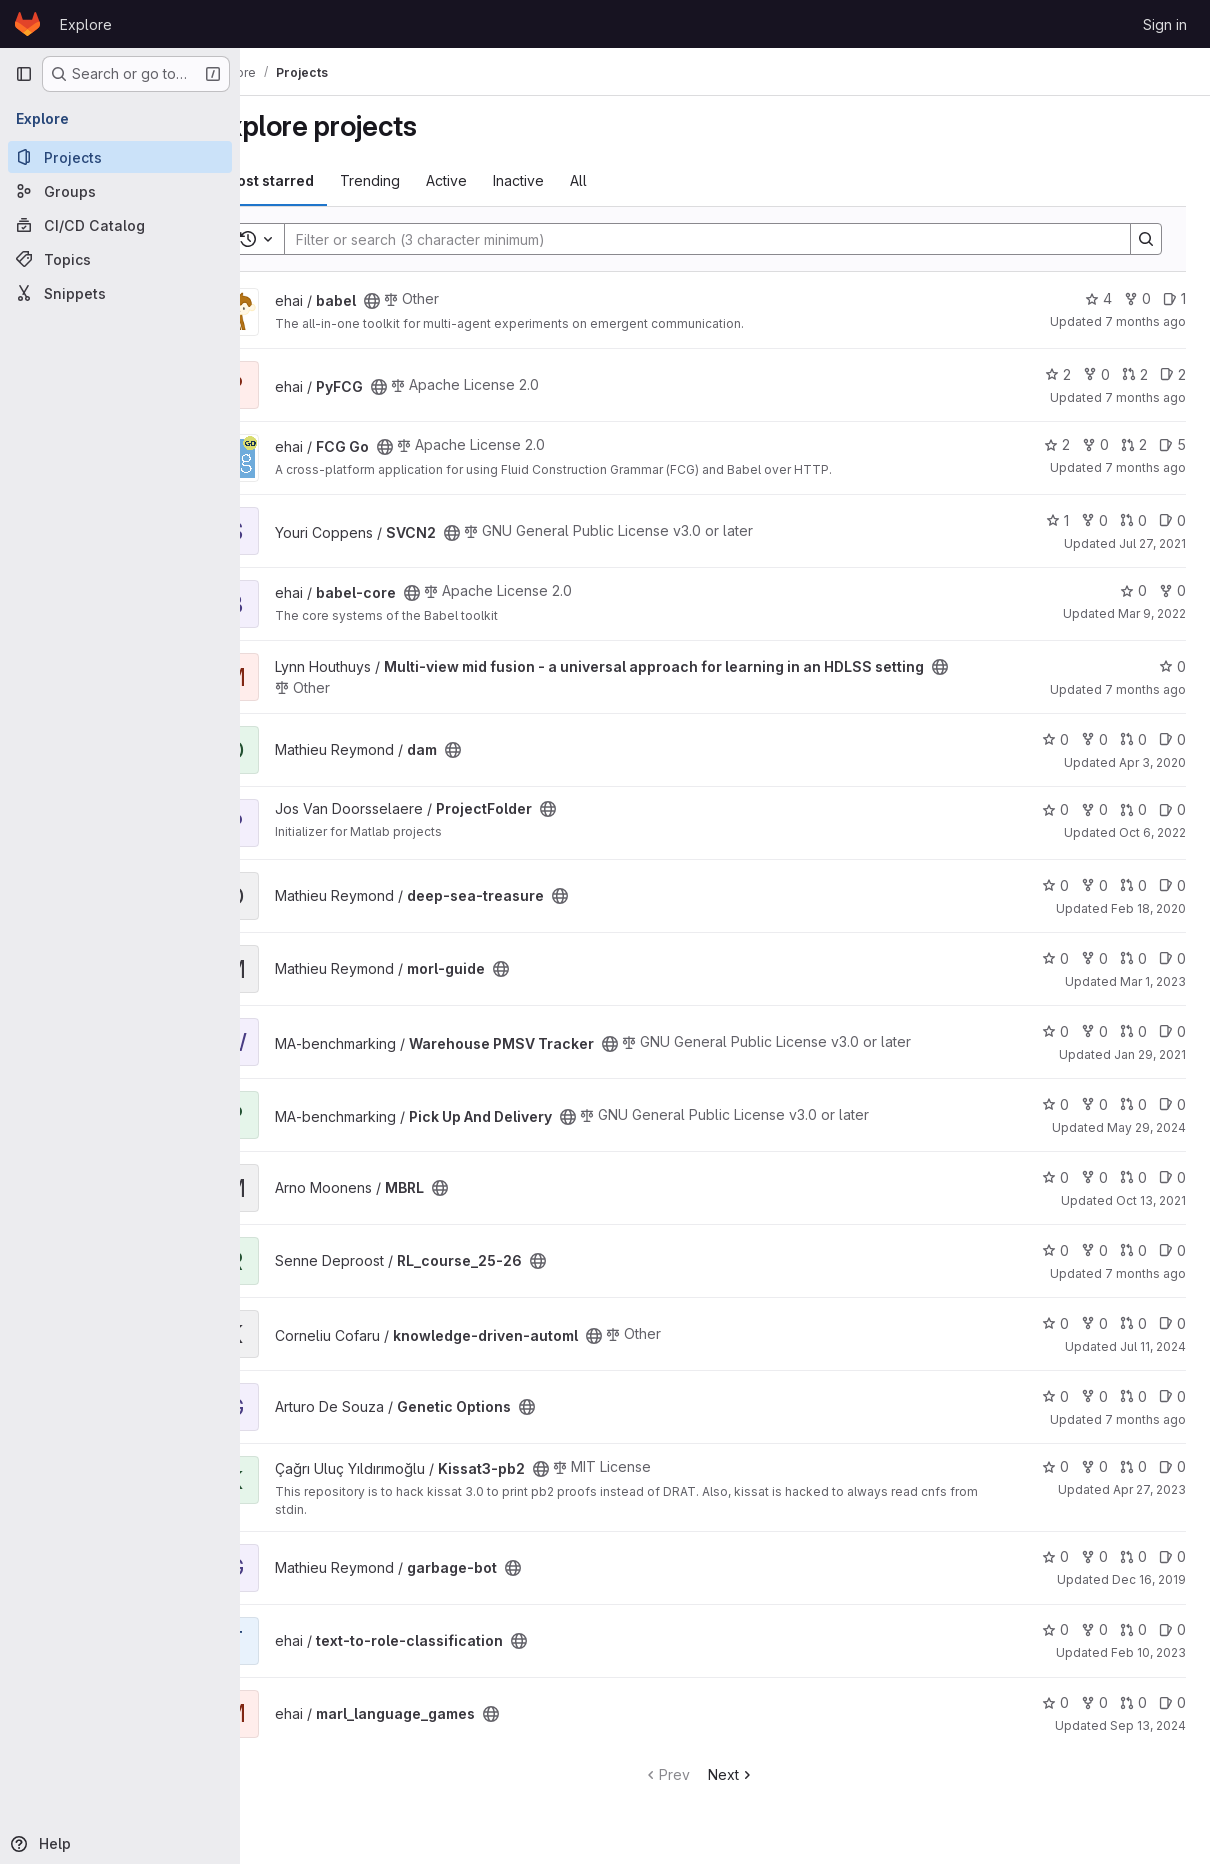 The image size is (1210, 1864). I want to click on 0 [Warehouse PMSV Tracker has 0 open merge requests], so click(1133, 1031).